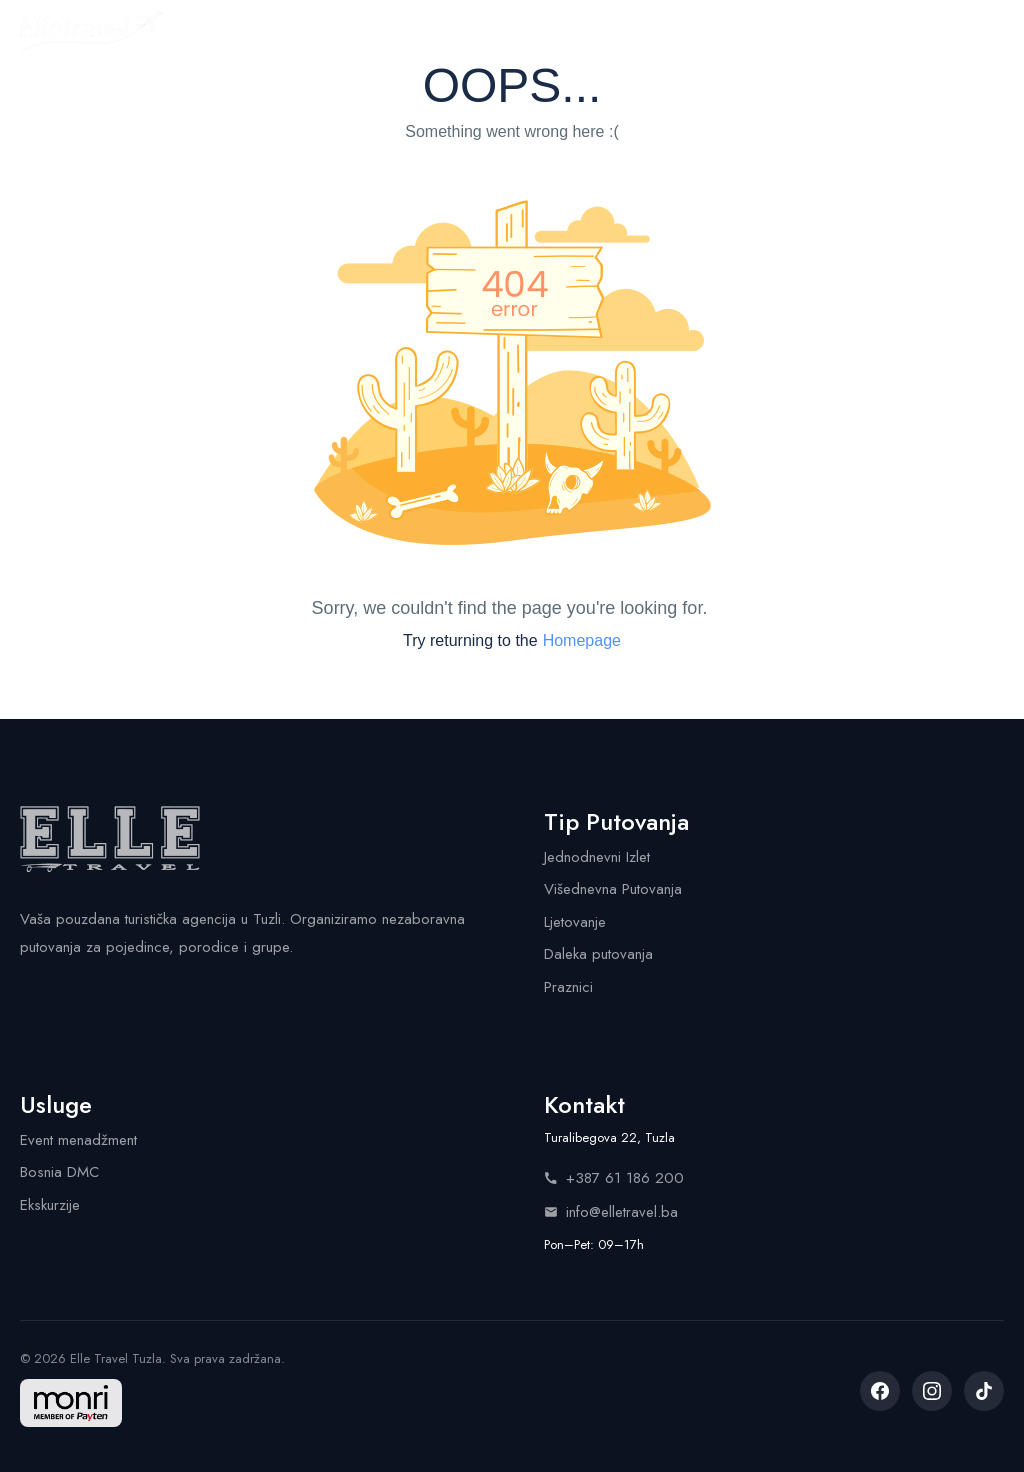 This screenshot has height=1472, width=1024. What do you see at coordinates (597, 857) in the screenshot?
I see `Jednodnevni Izlet` at bounding box center [597, 857].